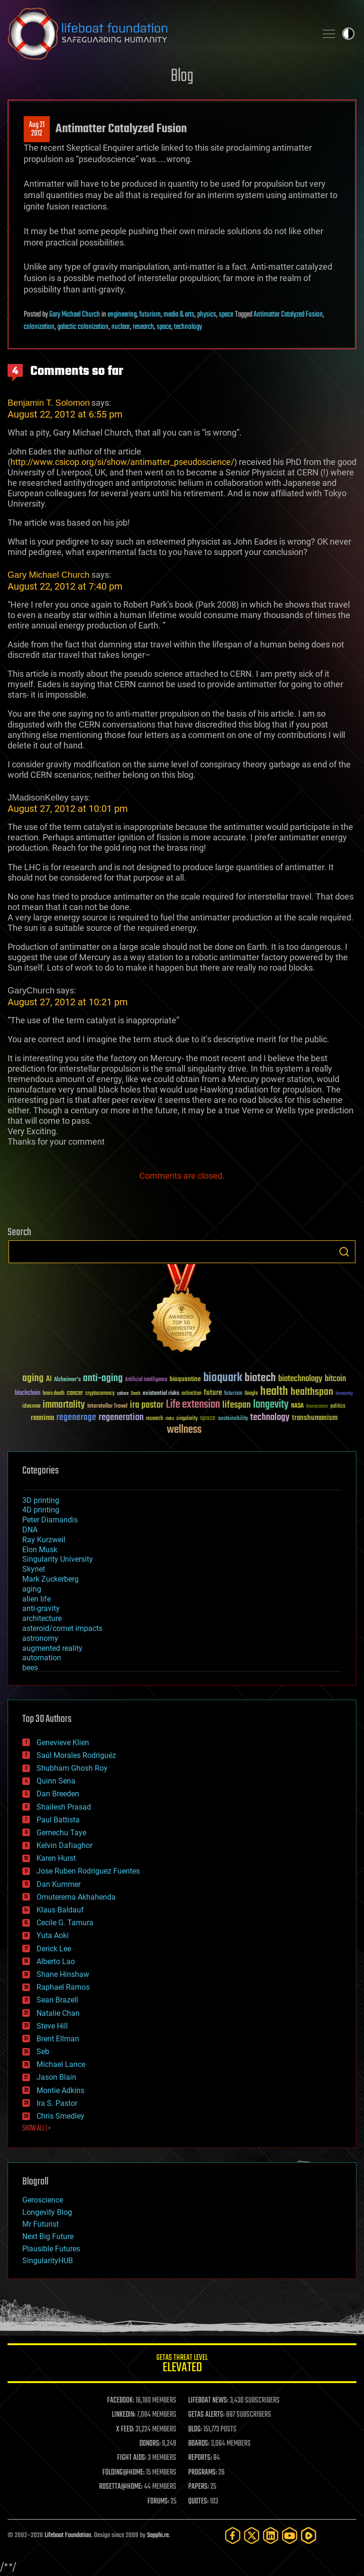 Image resolution: width=364 pixels, height=2576 pixels. I want to click on LIFEBOAT NEWS:, so click(208, 2400).